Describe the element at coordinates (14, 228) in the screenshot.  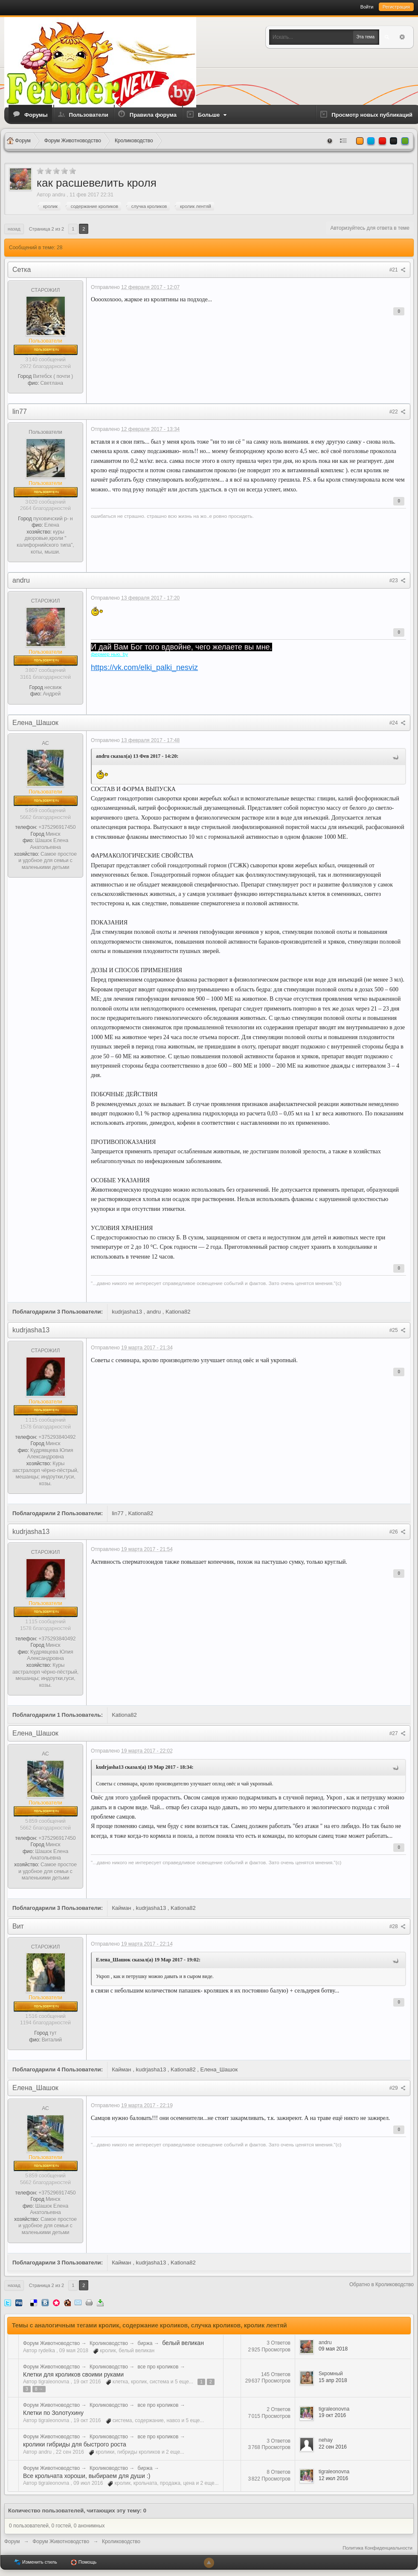
I see `Назад` at that location.